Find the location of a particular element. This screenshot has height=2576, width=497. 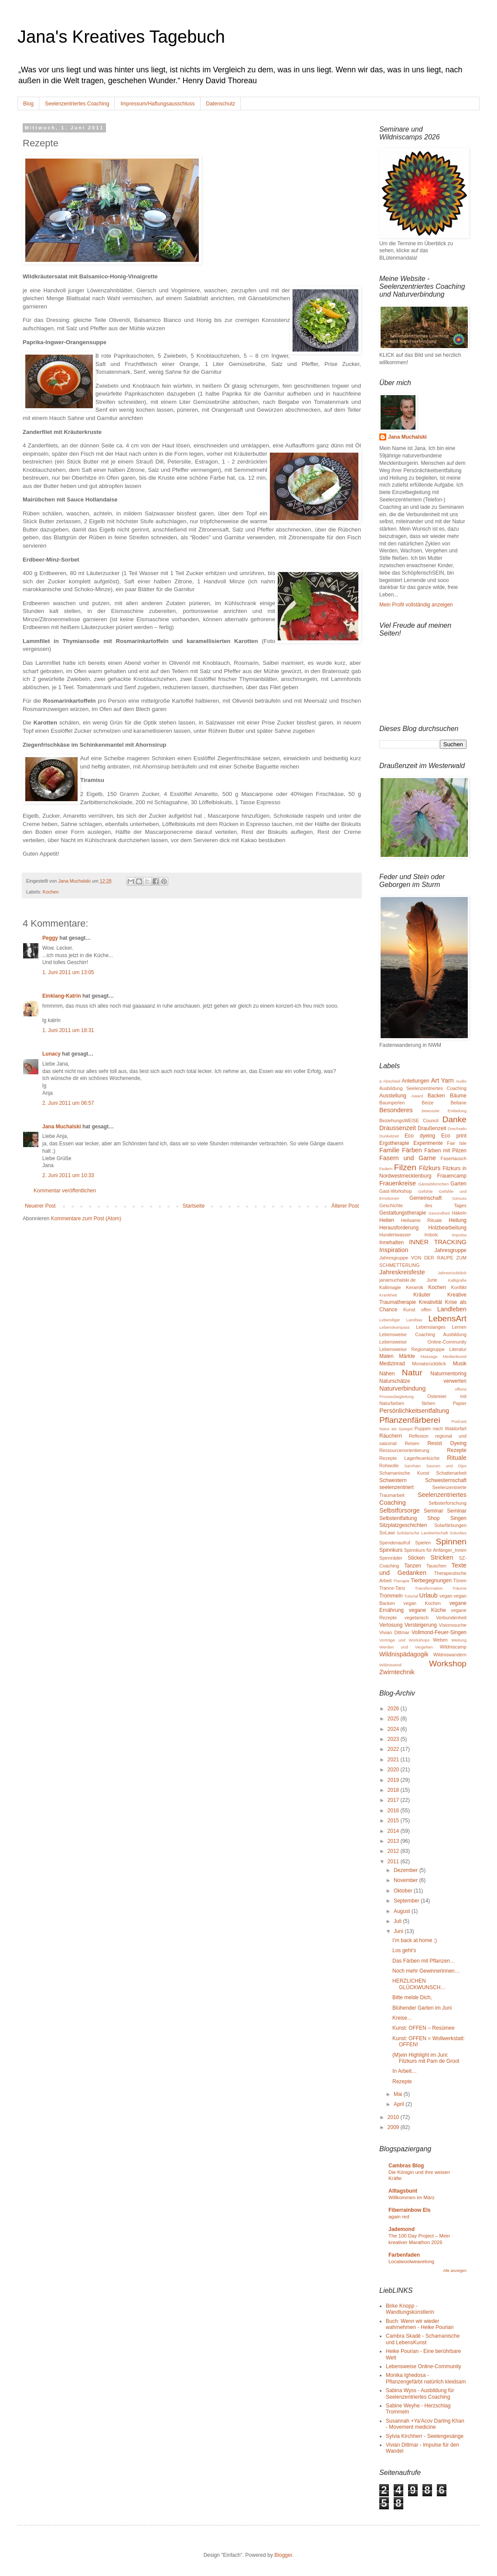

Spinnkurs is located at coordinates (390, 1550).